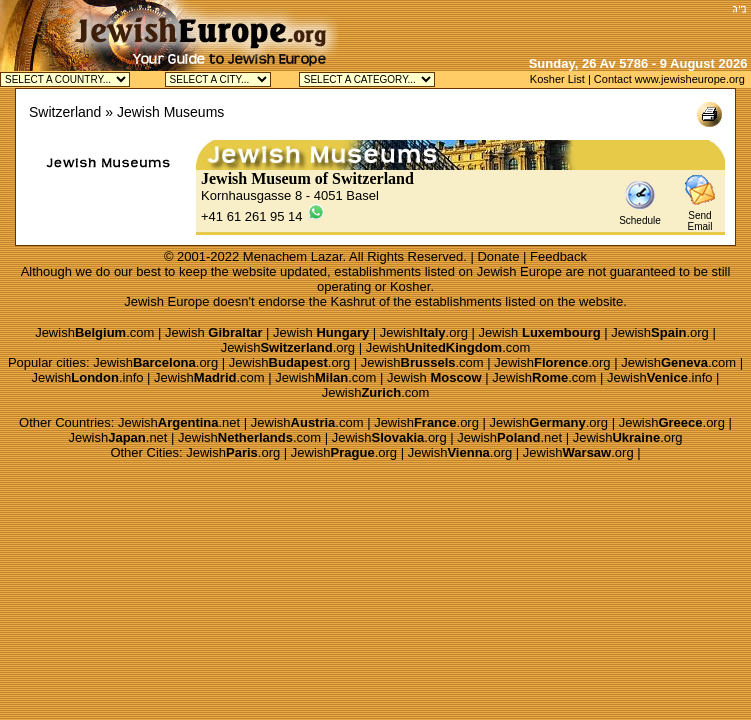  Describe the element at coordinates (669, 79) in the screenshot. I see `Contact www.jewisheurope.org` at that location.